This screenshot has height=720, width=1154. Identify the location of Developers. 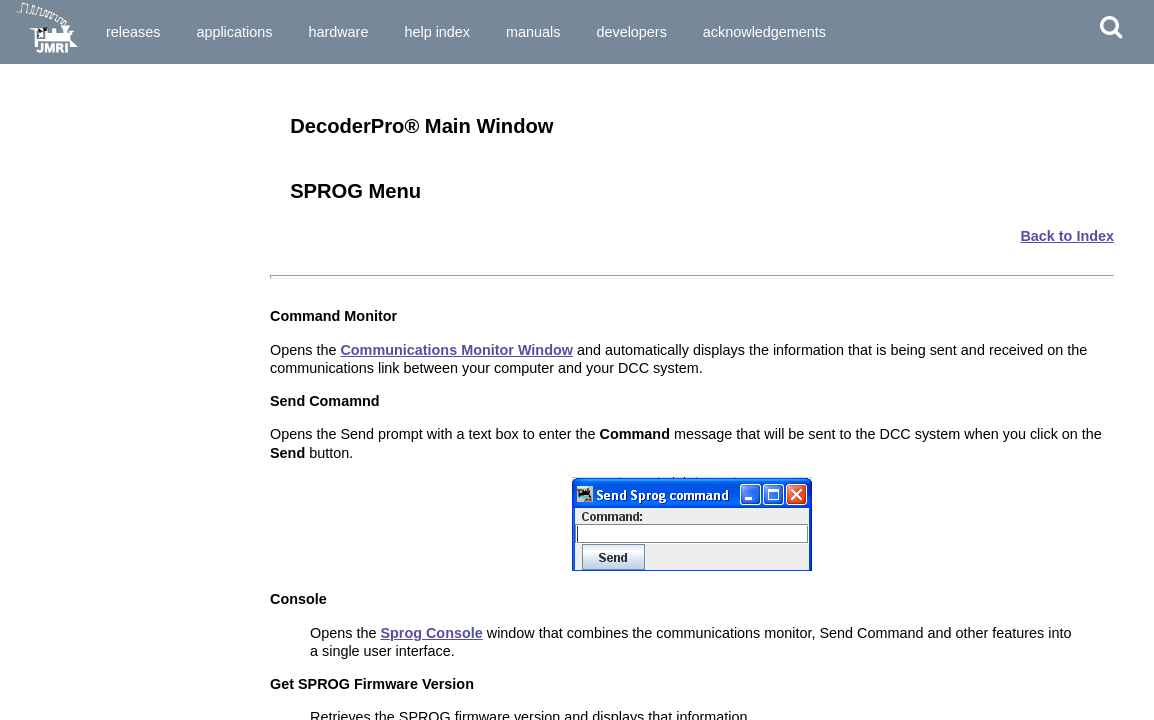
(631, 32).